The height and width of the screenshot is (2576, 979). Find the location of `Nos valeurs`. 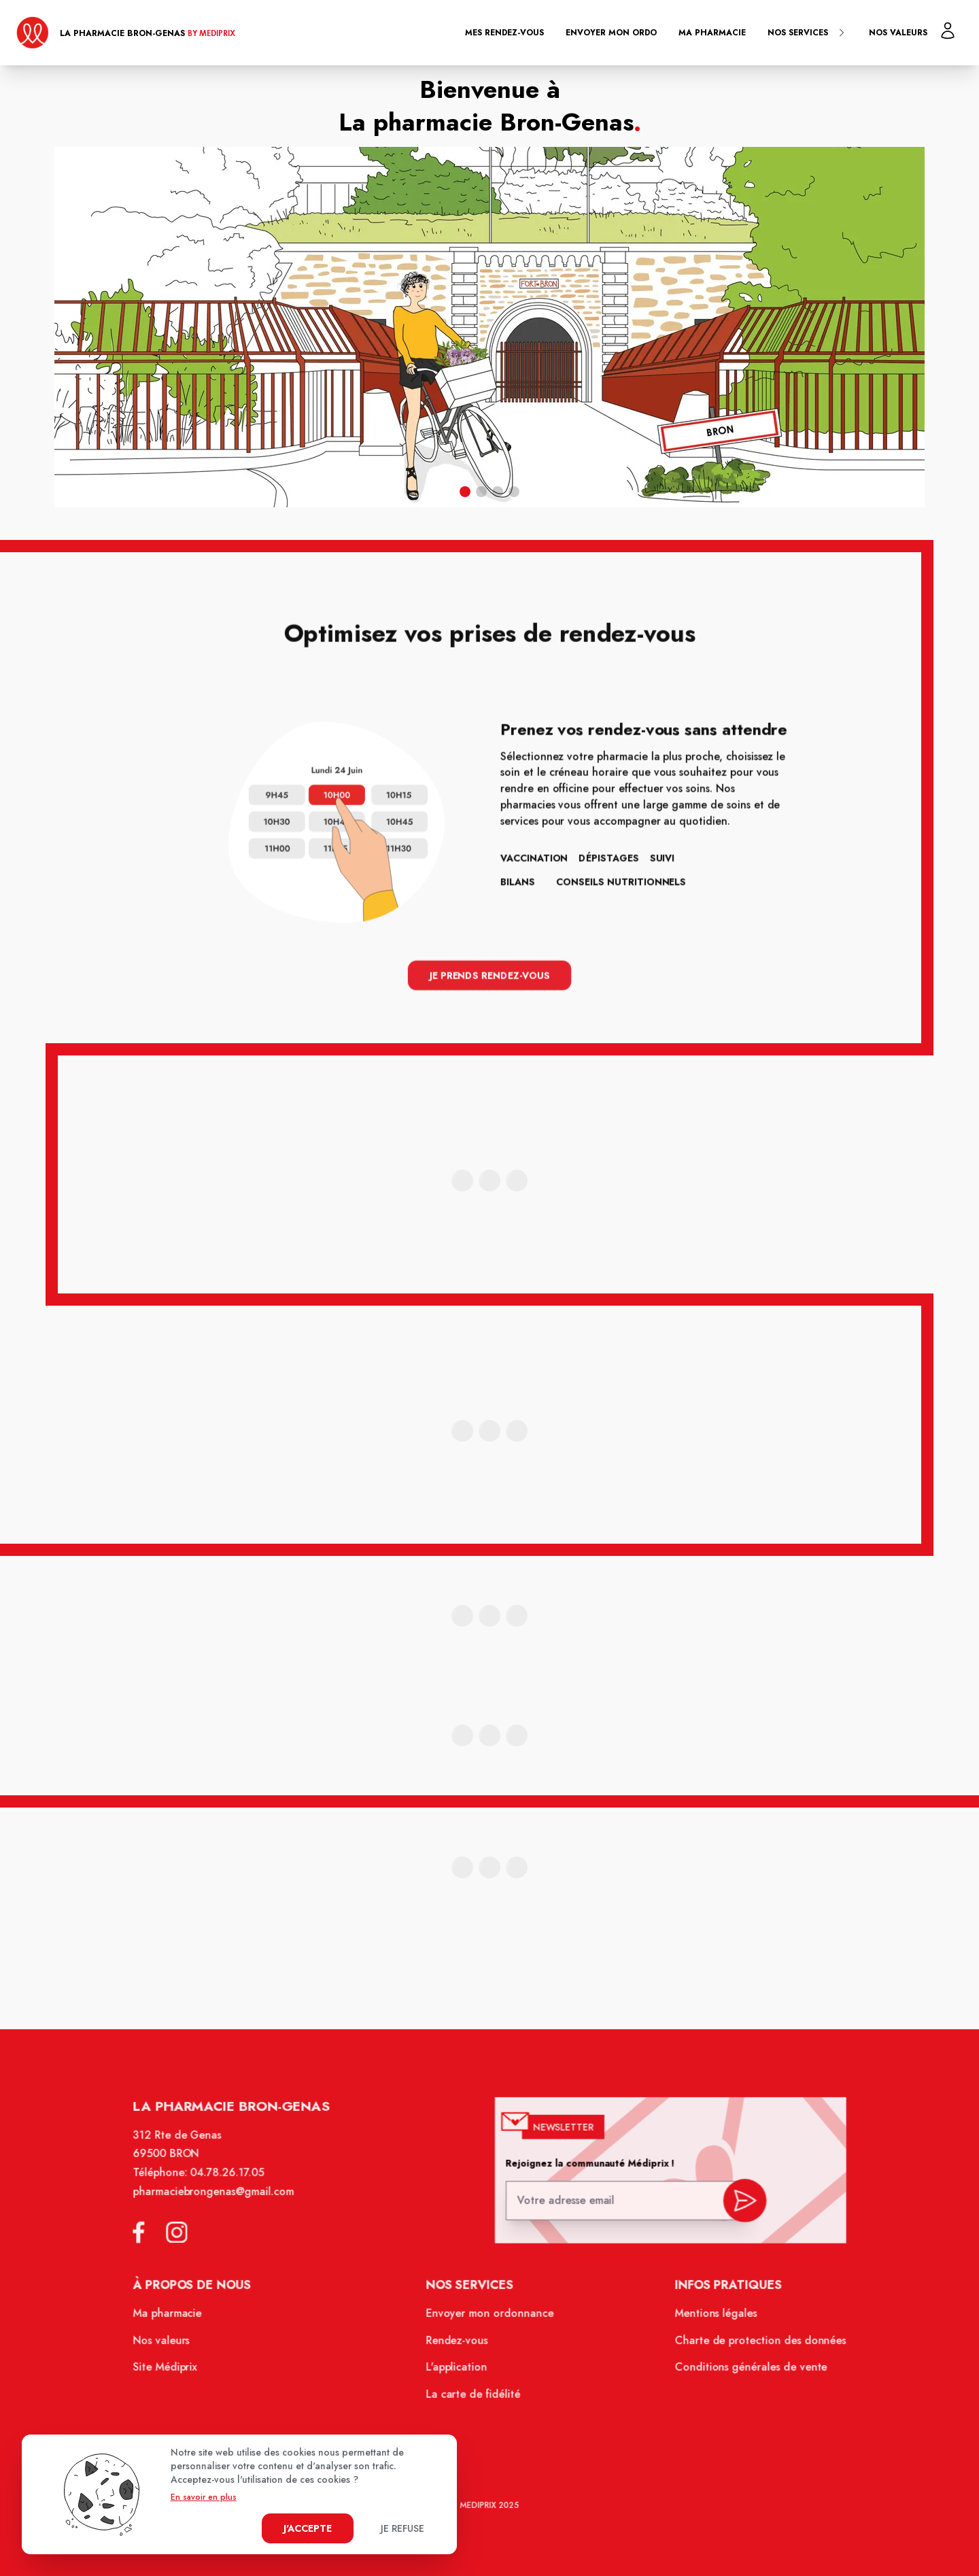

Nos valeurs is located at coordinates (898, 33).